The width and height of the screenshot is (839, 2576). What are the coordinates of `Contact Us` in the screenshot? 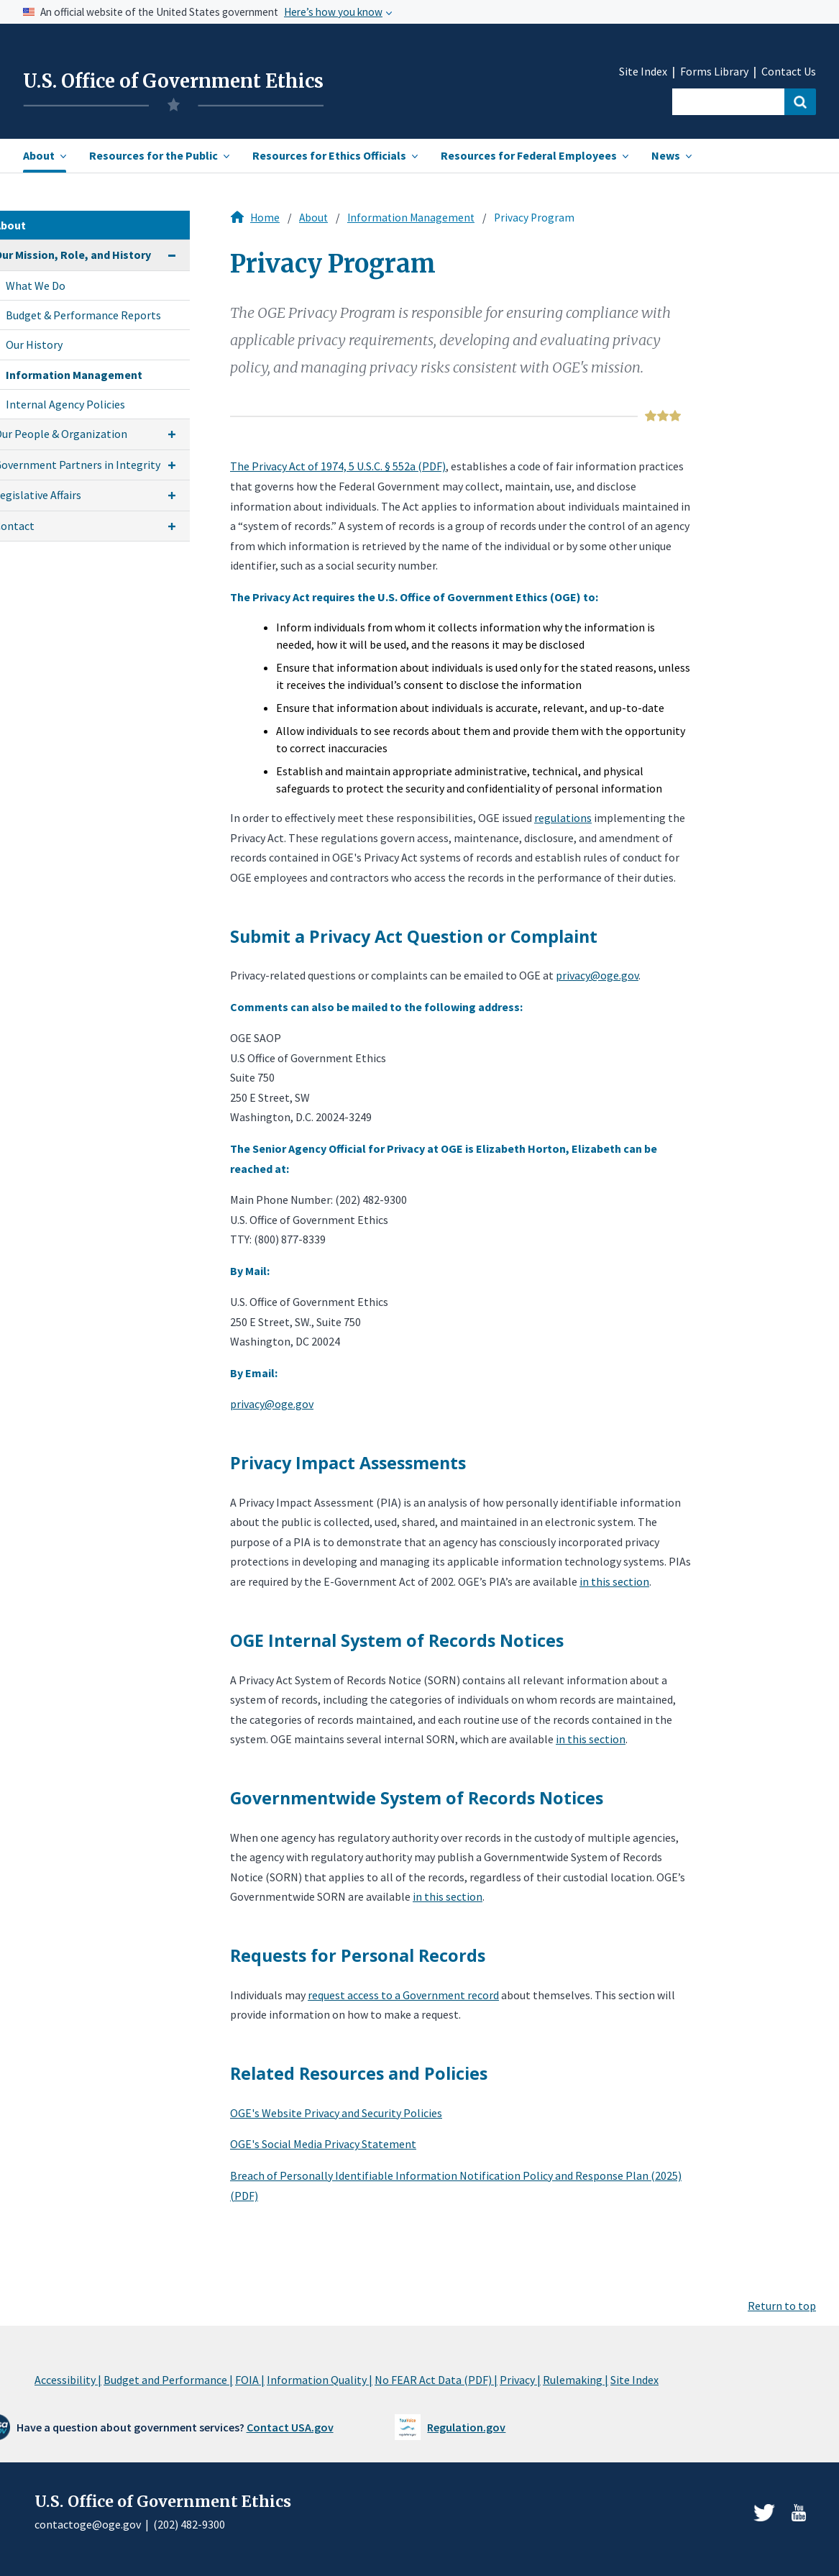 It's located at (788, 71).